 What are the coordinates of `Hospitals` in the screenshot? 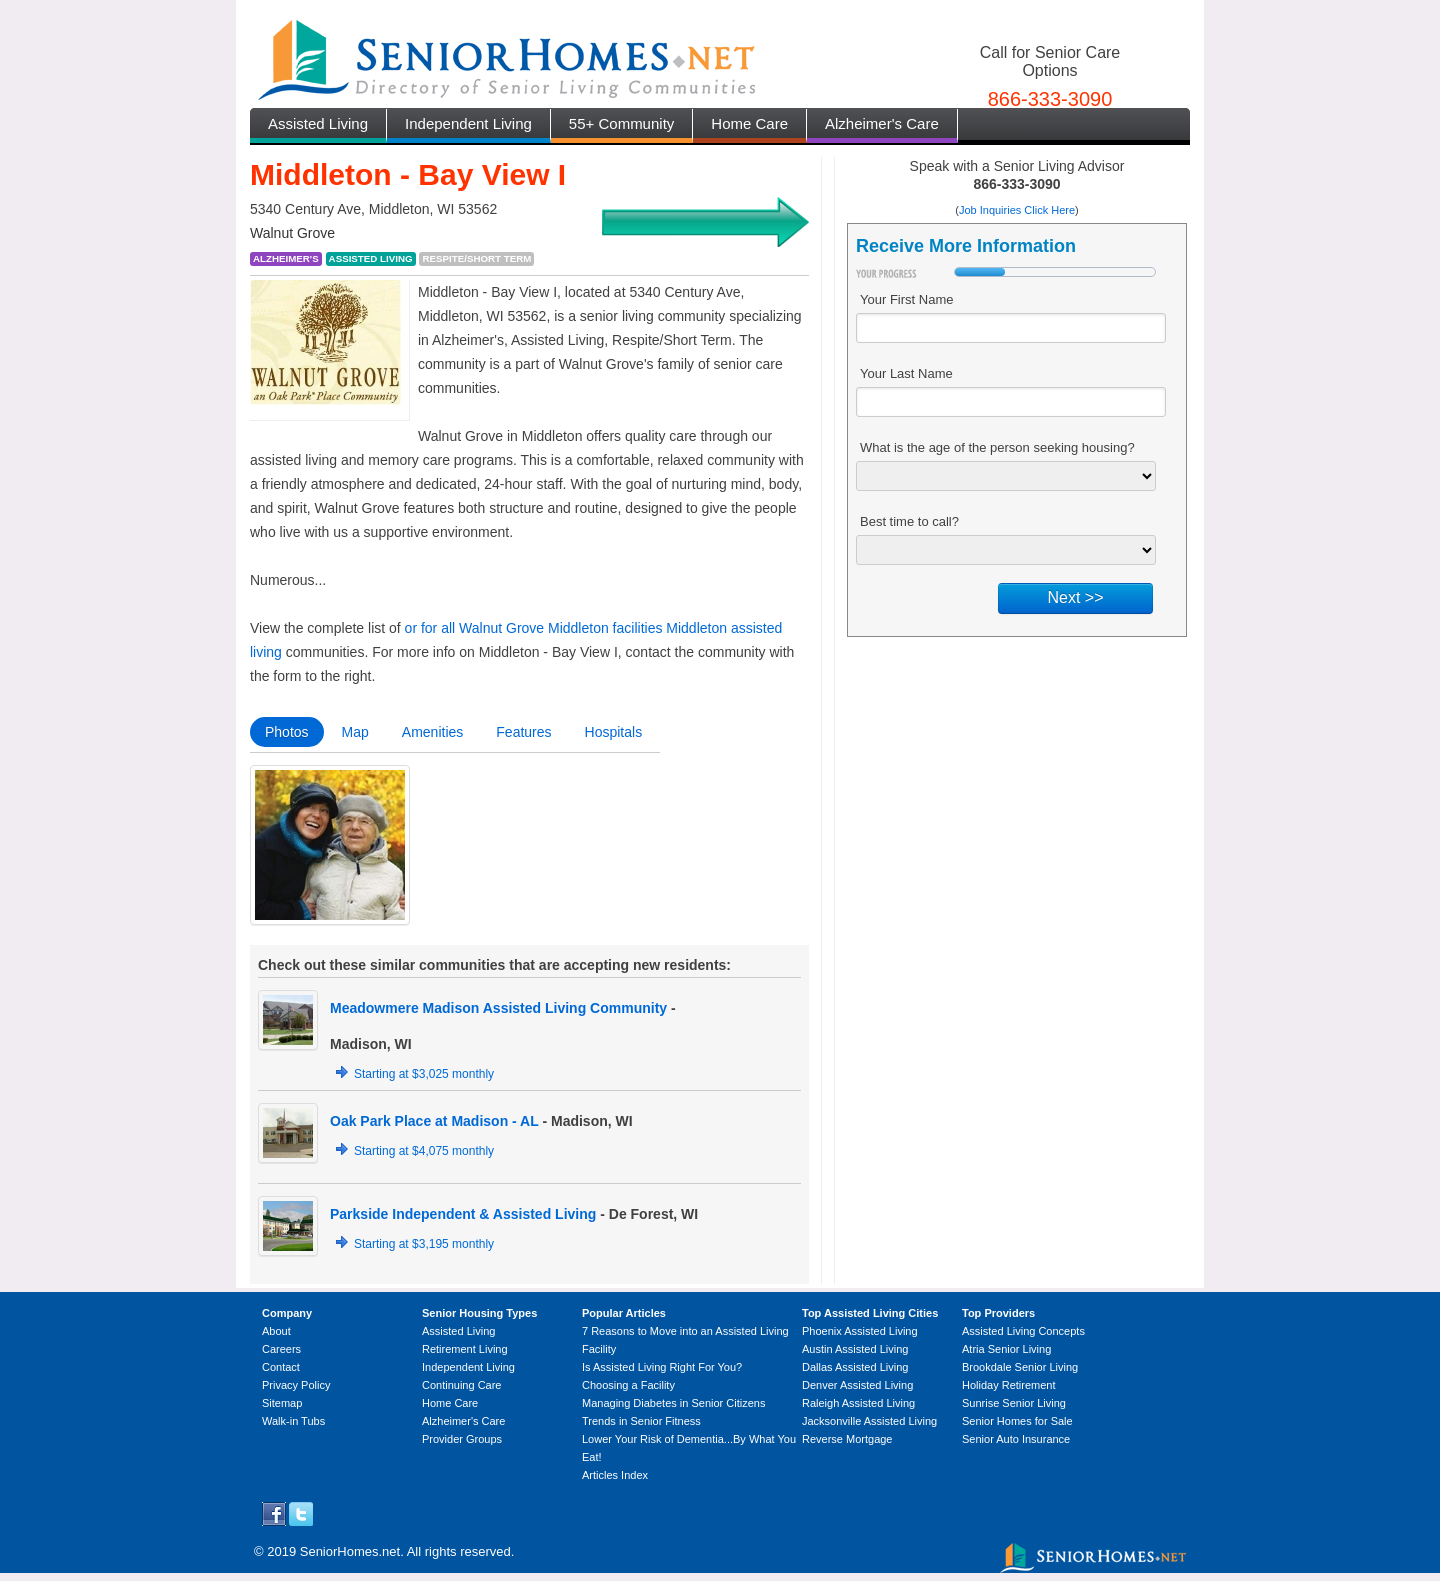 It's located at (614, 732).